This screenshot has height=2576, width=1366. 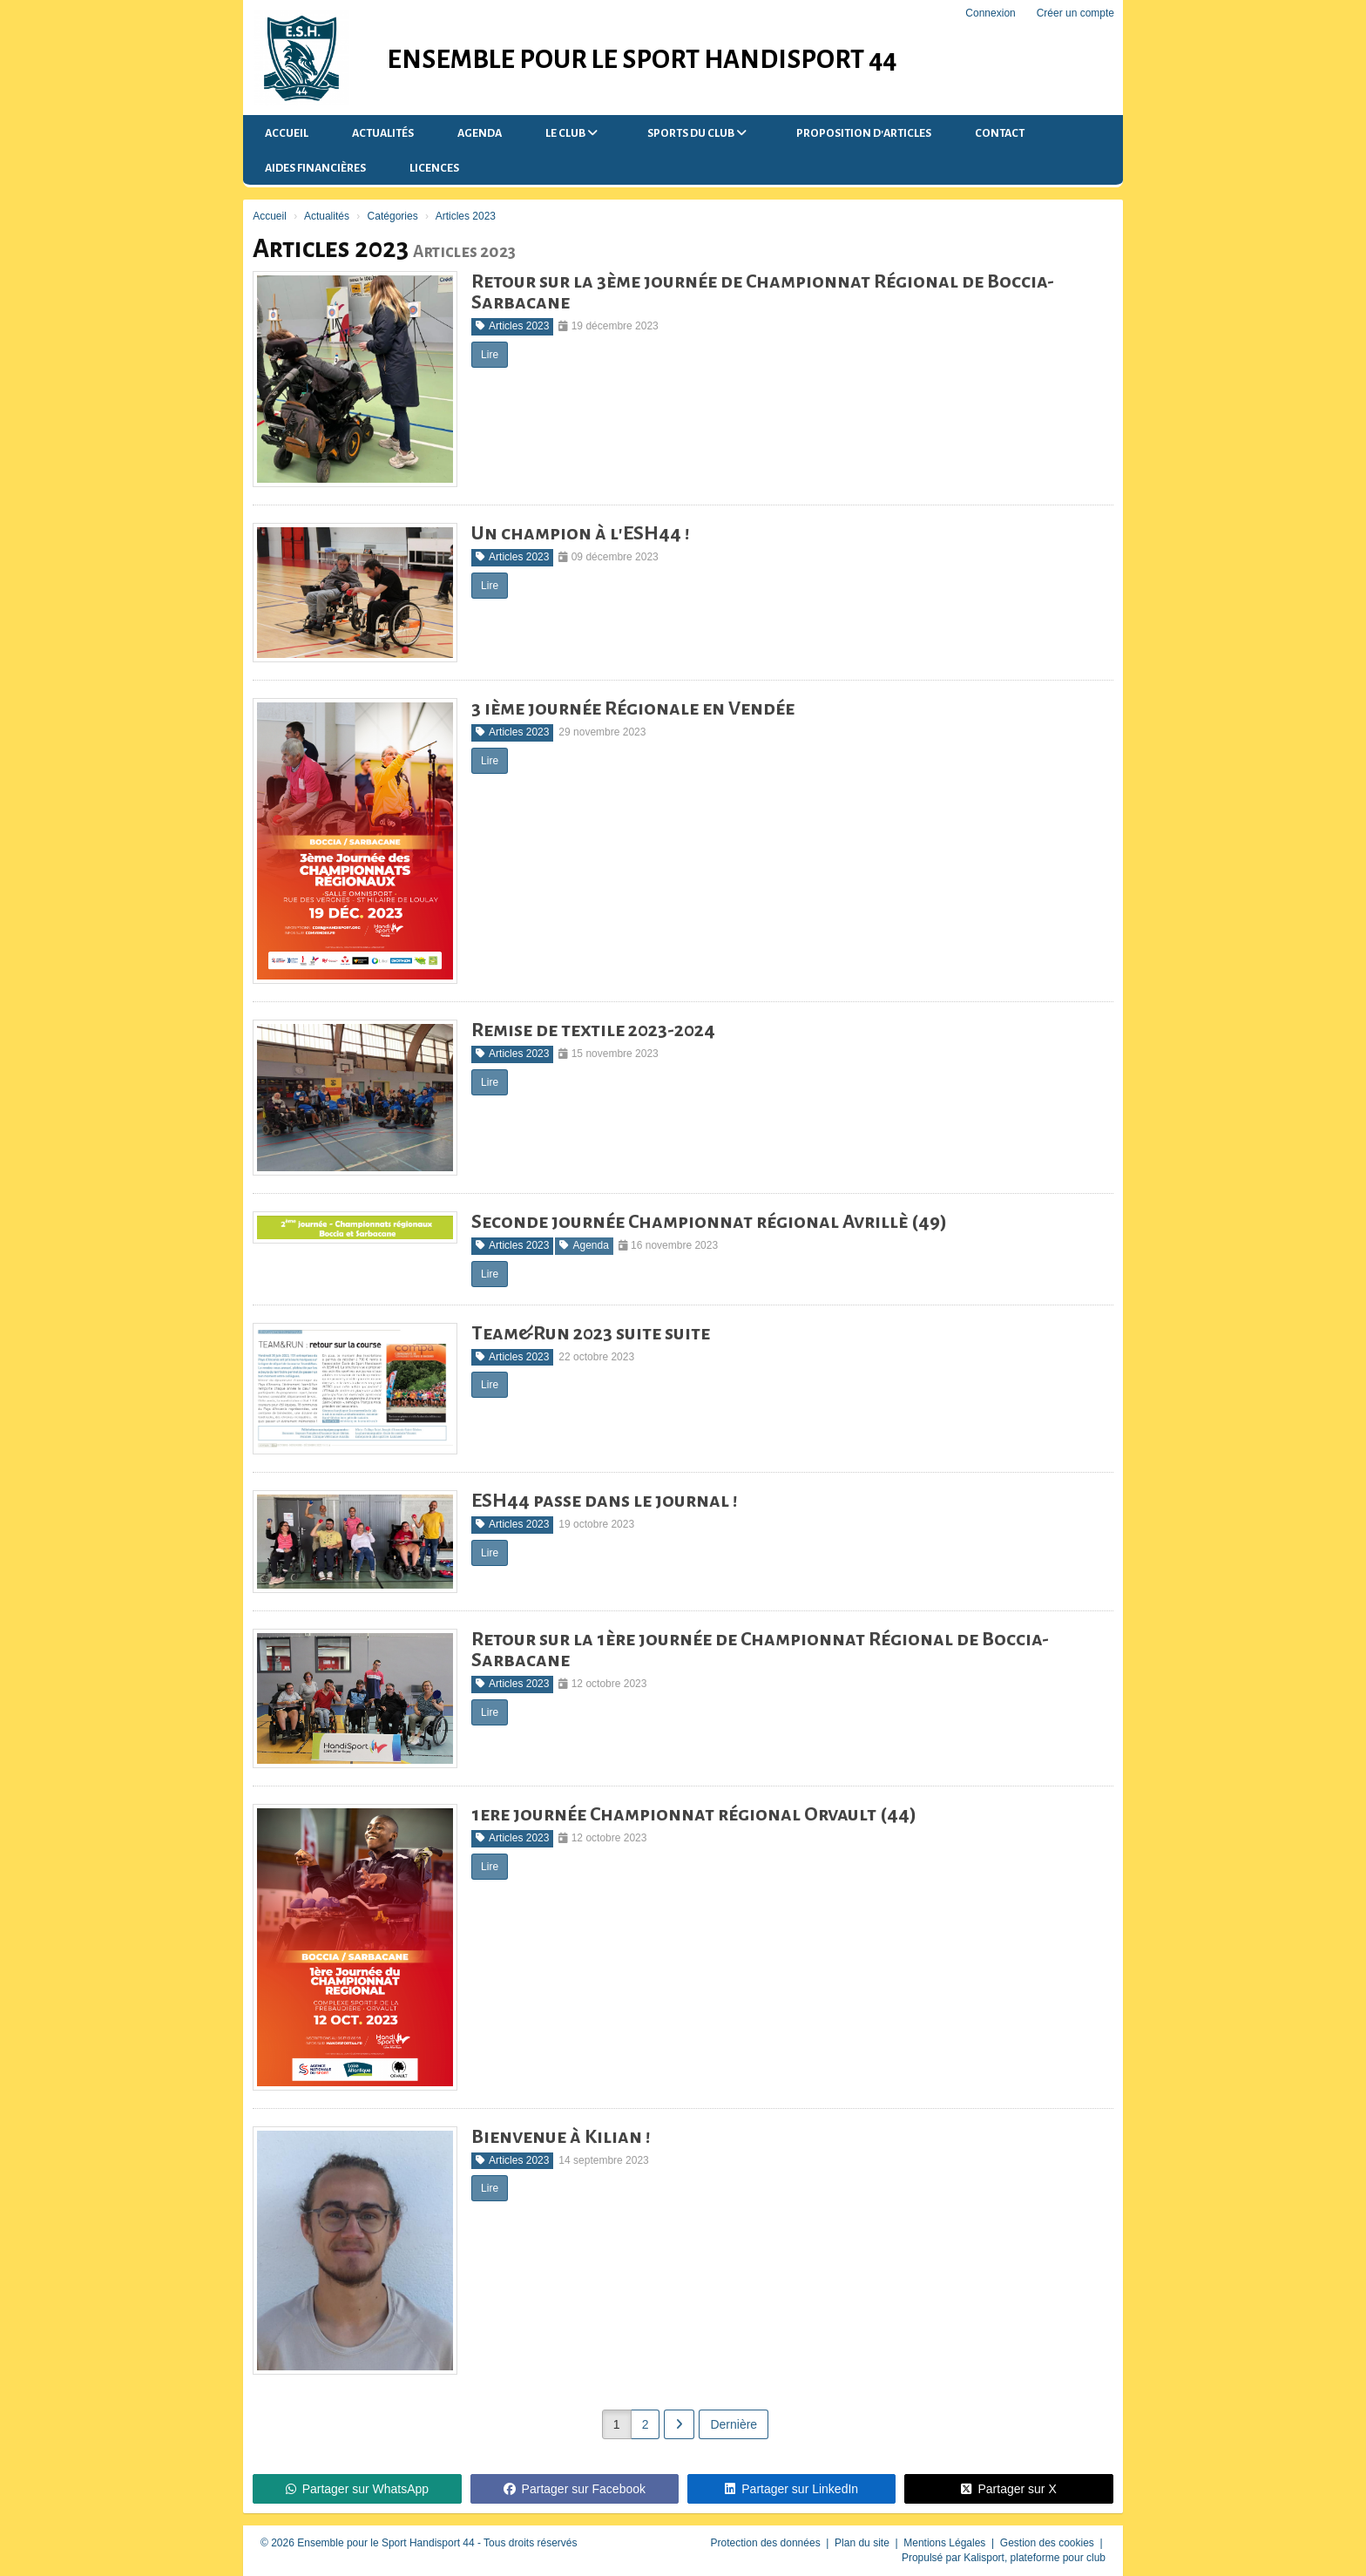 What do you see at coordinates (383, 133) in the screenshot?
I see `Actualités` at bounding box center [383, 133].